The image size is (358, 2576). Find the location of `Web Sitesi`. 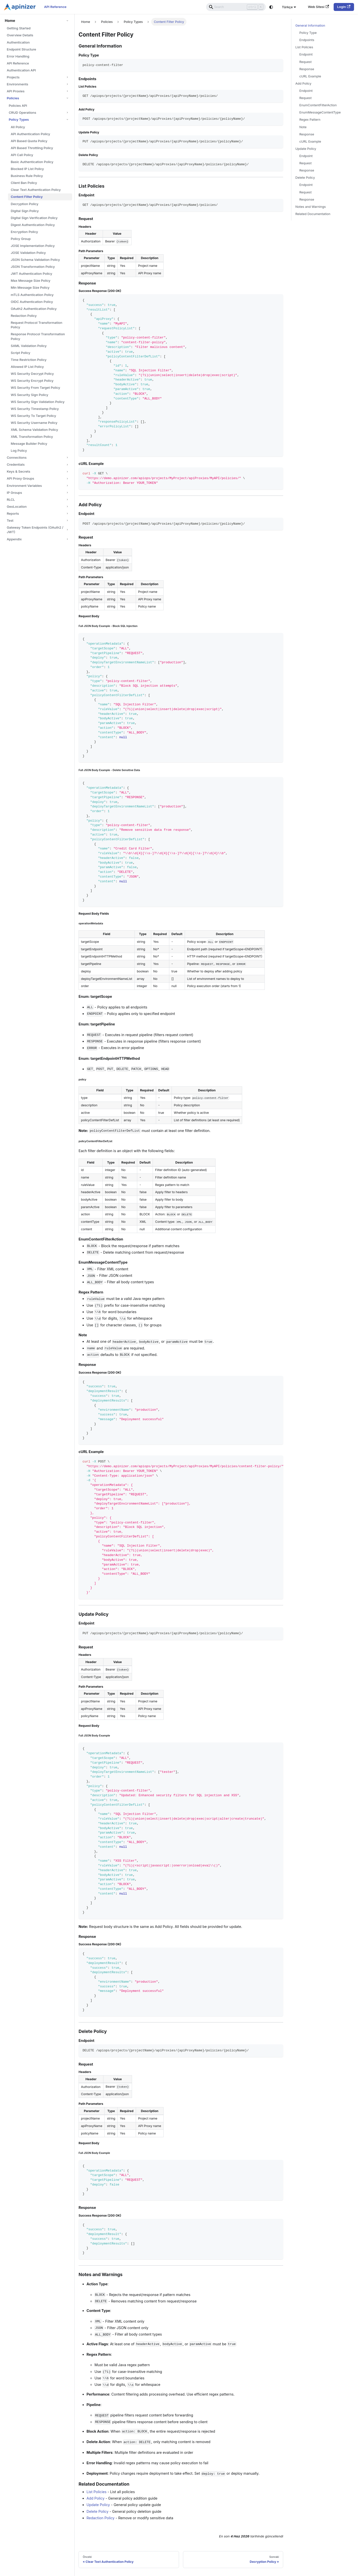

Web Sitesi is located at coordinates (318, 7).